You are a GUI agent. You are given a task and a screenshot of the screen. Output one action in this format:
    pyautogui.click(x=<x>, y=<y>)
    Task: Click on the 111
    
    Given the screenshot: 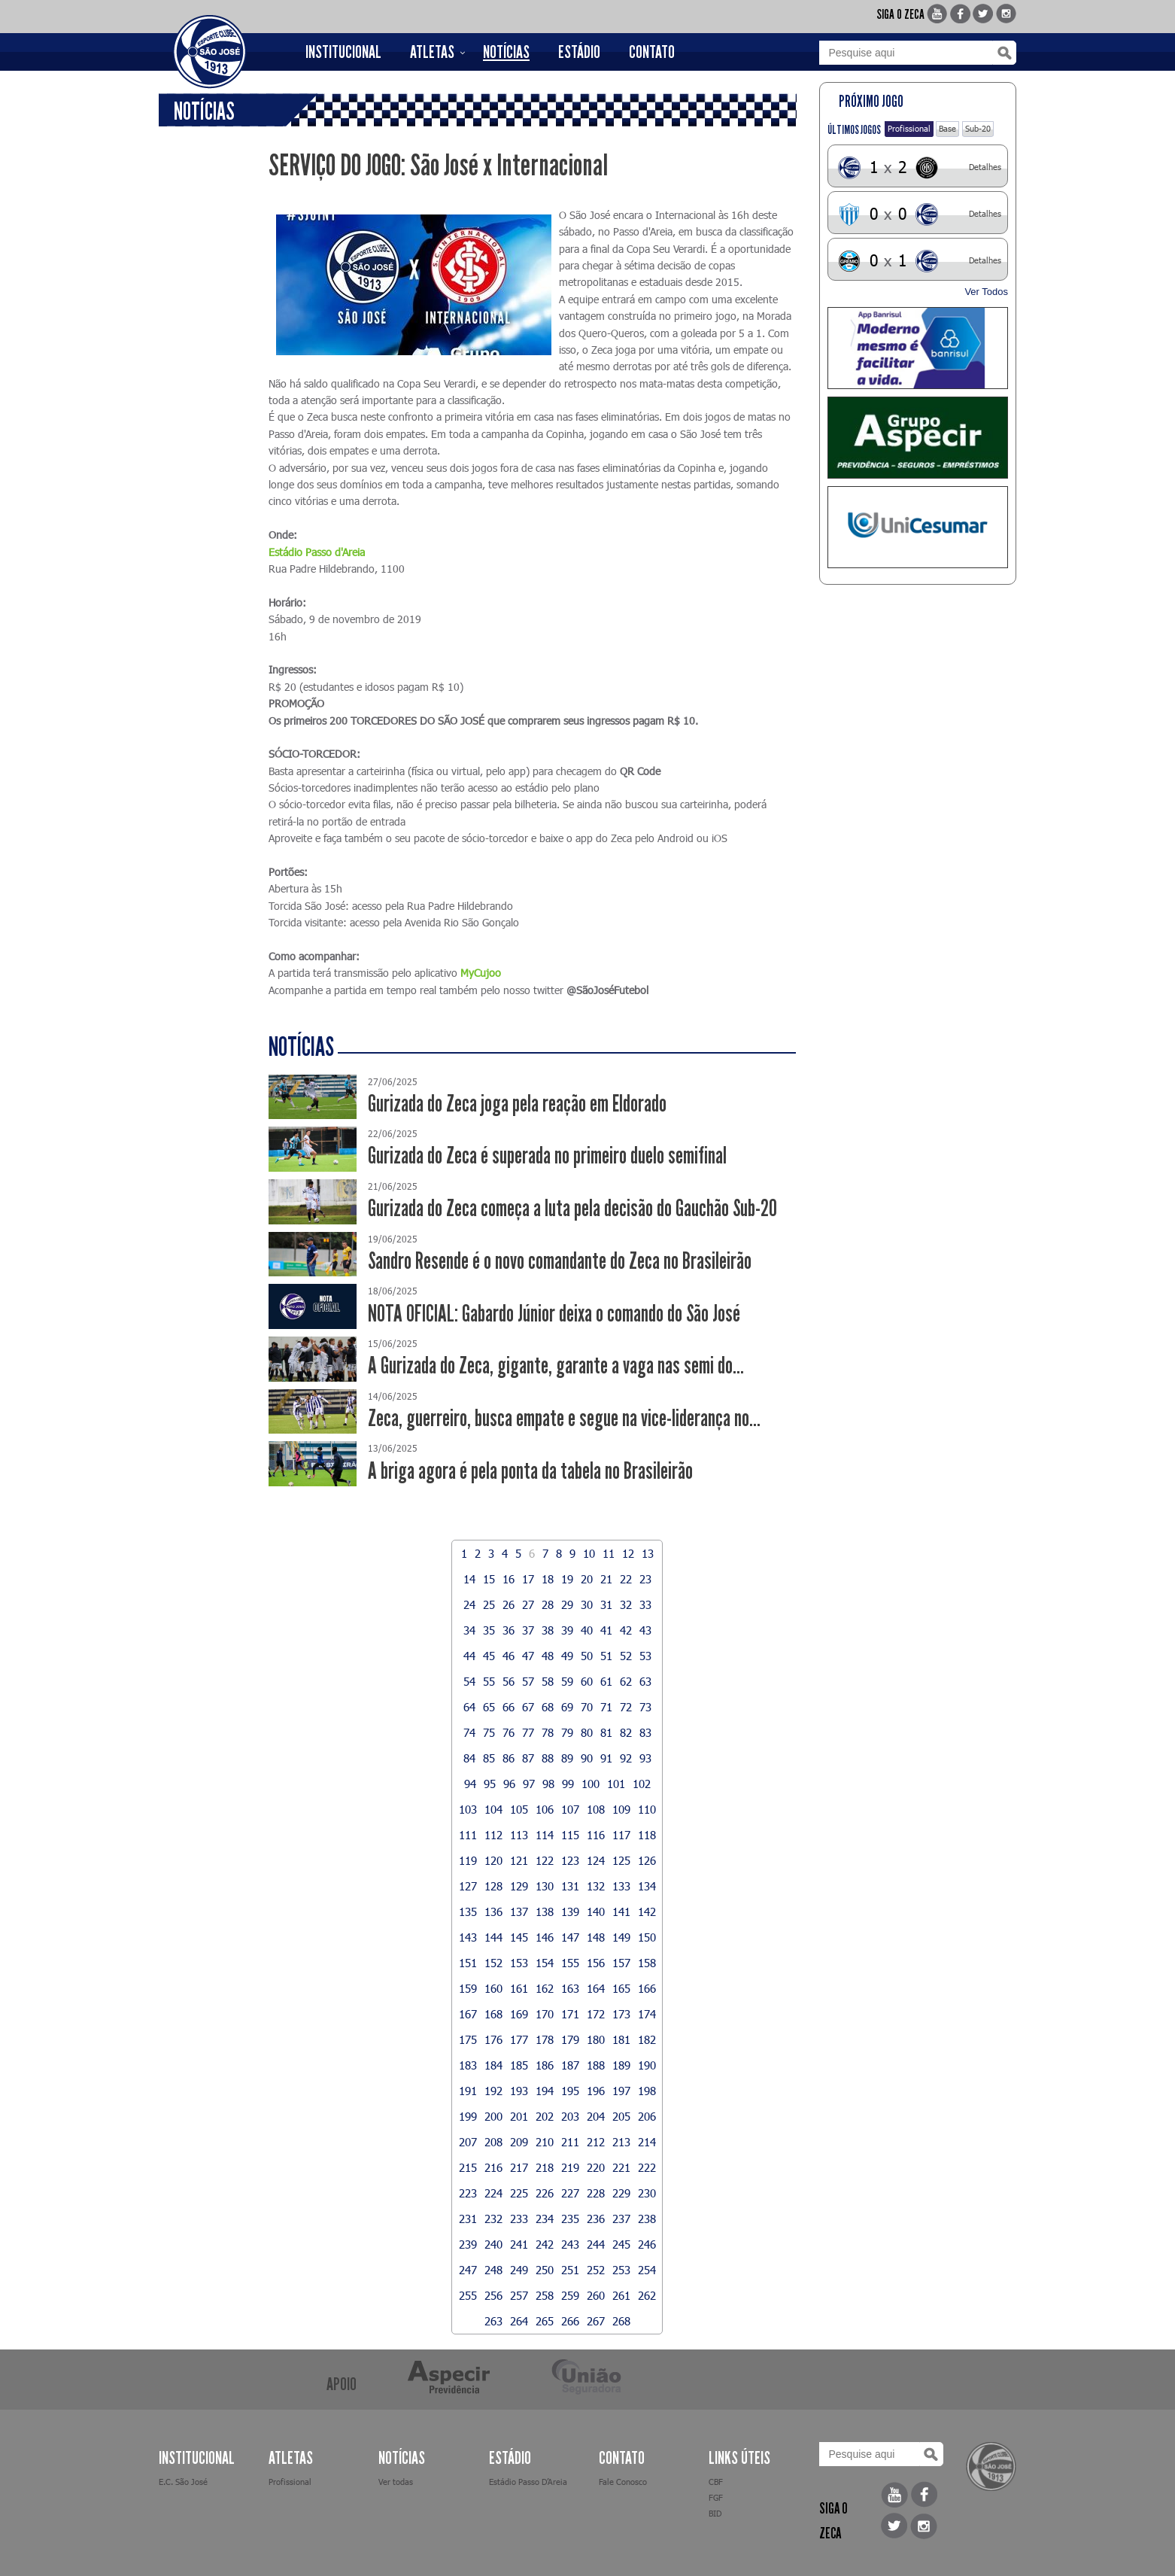 What is the action you would take?
    pyautogui.click(x=468, y=1835)
    